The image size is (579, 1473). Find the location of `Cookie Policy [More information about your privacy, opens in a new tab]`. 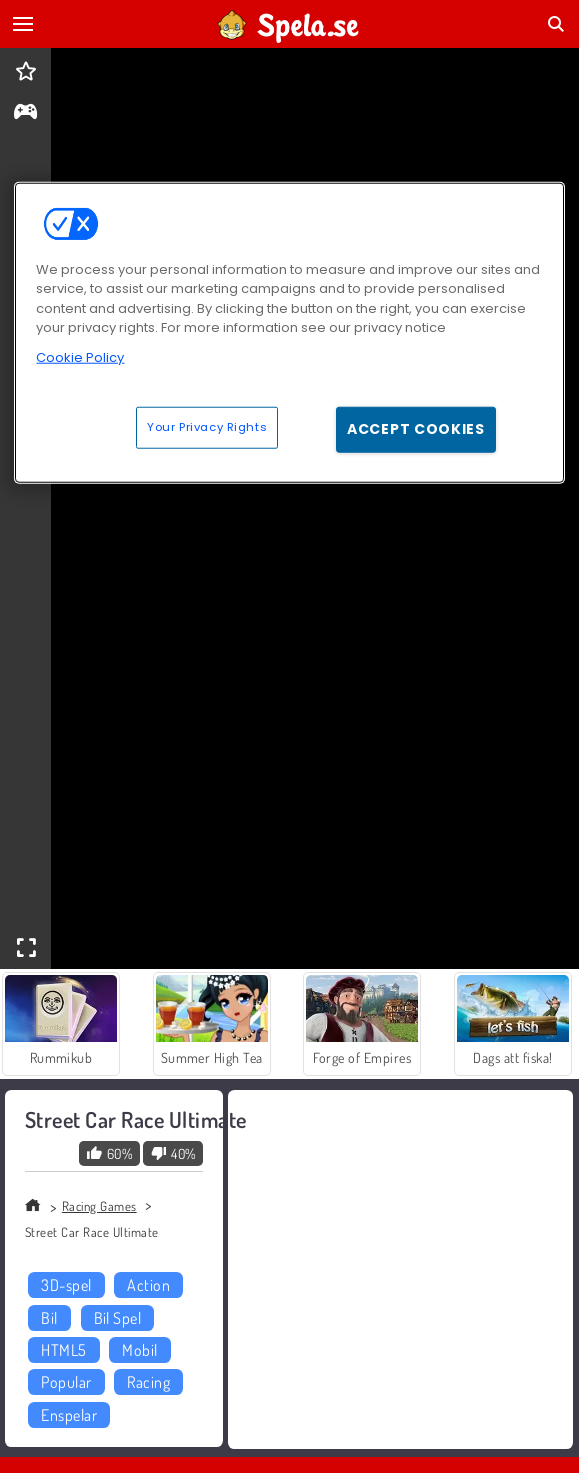

Cookie Policy [More information about your privacy, opens in a new tab] is located at coordinates (80, 357).